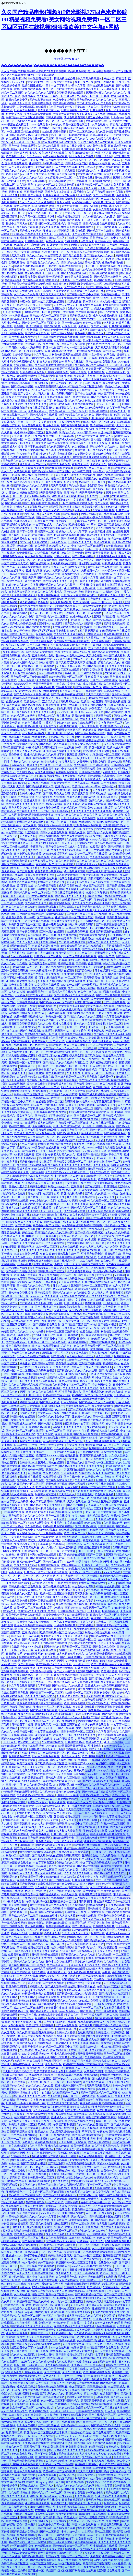  What do you see at coordinates (57, 2237) in the screenshot?
I see `久久久免费看视频` at bounding box center [57, 2237].